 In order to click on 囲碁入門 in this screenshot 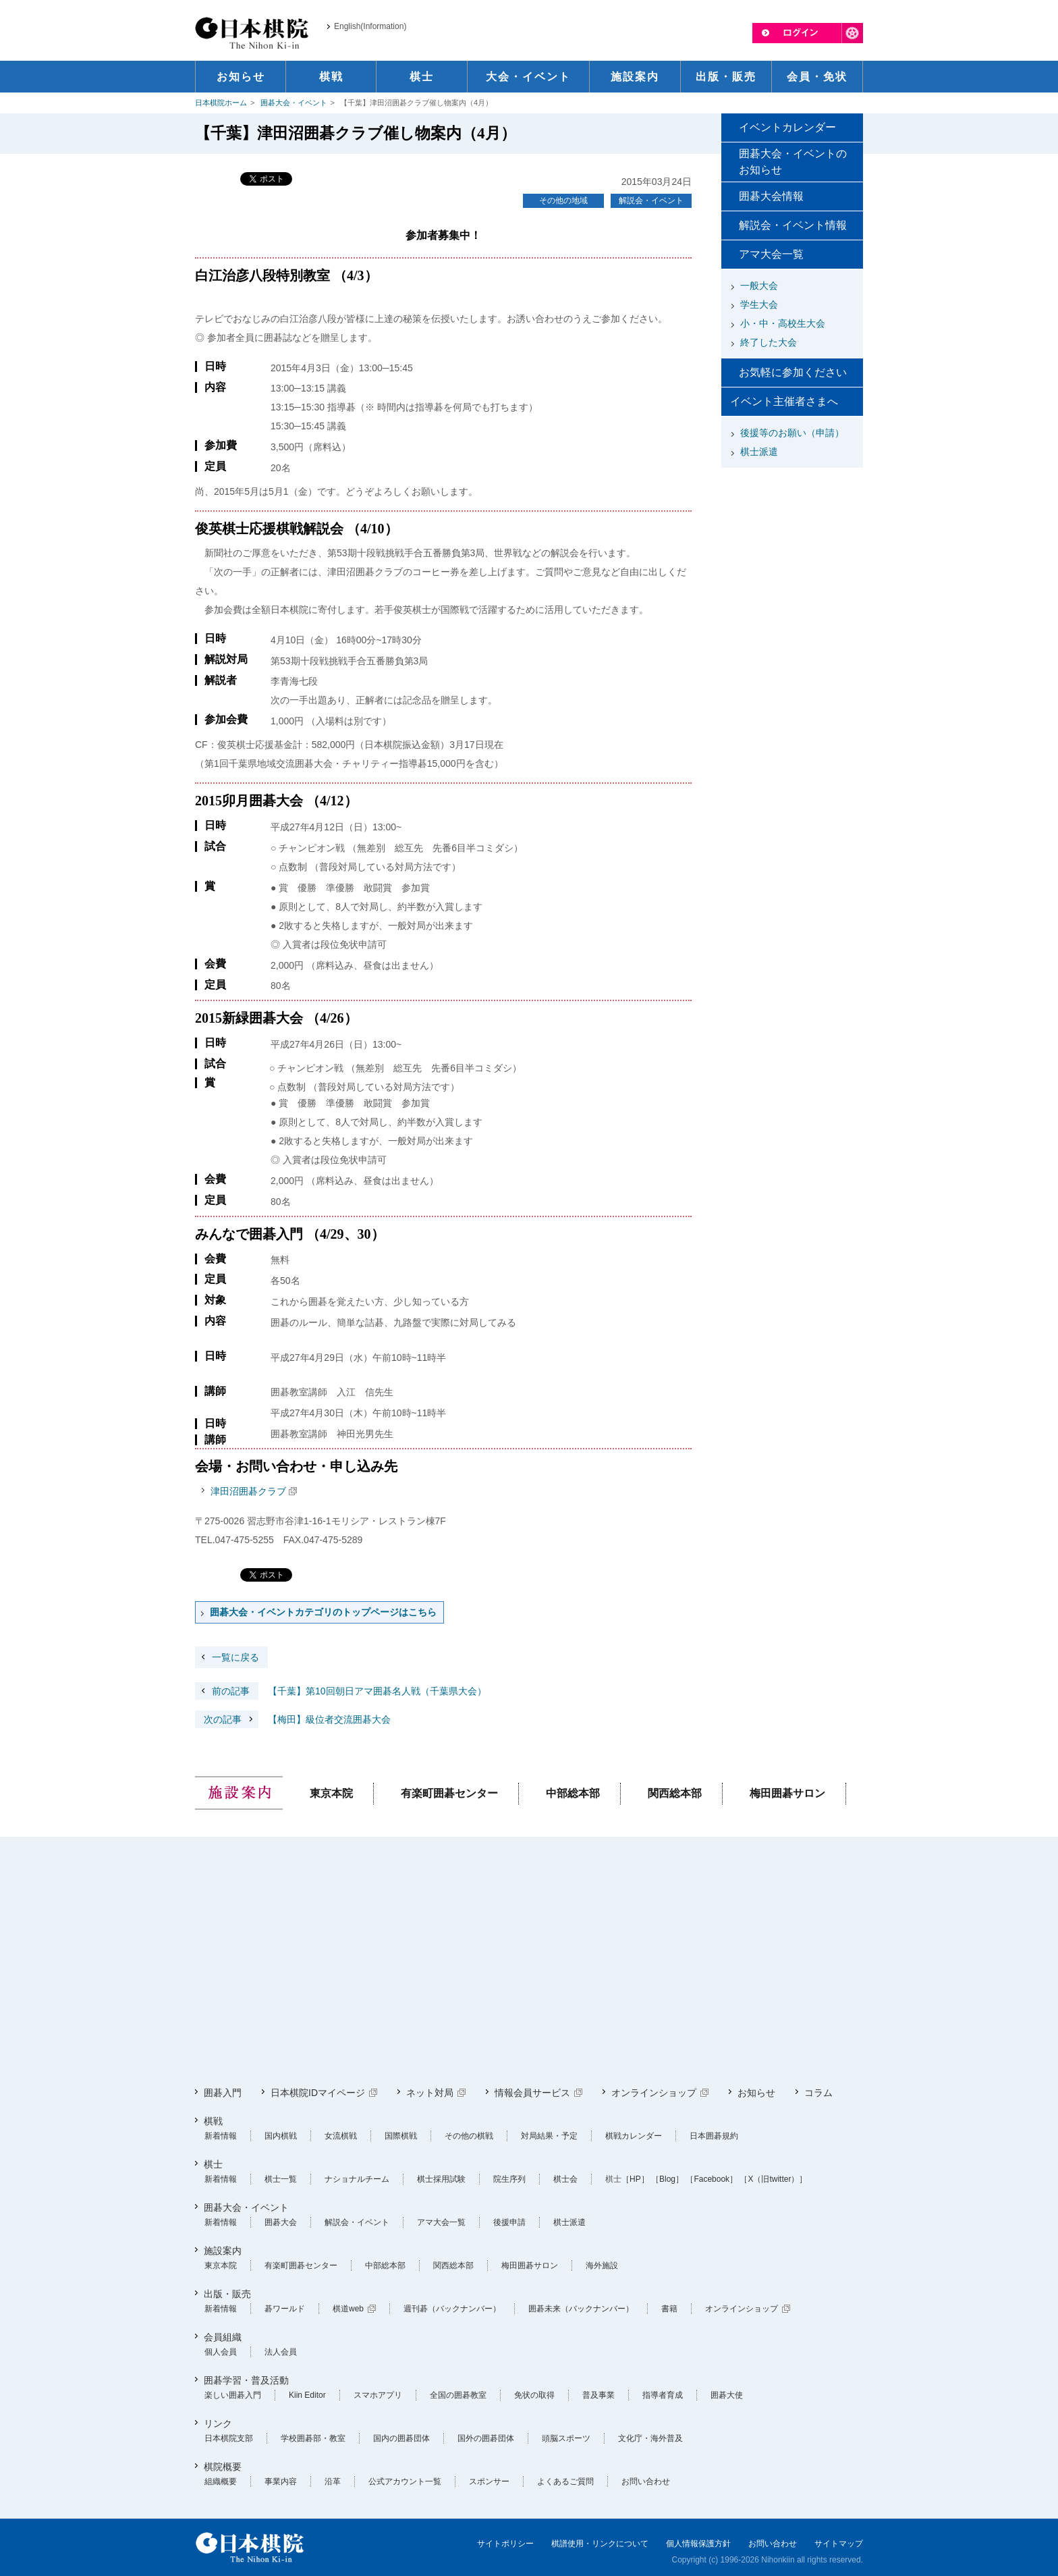, I will do `click(223, 2092)`.